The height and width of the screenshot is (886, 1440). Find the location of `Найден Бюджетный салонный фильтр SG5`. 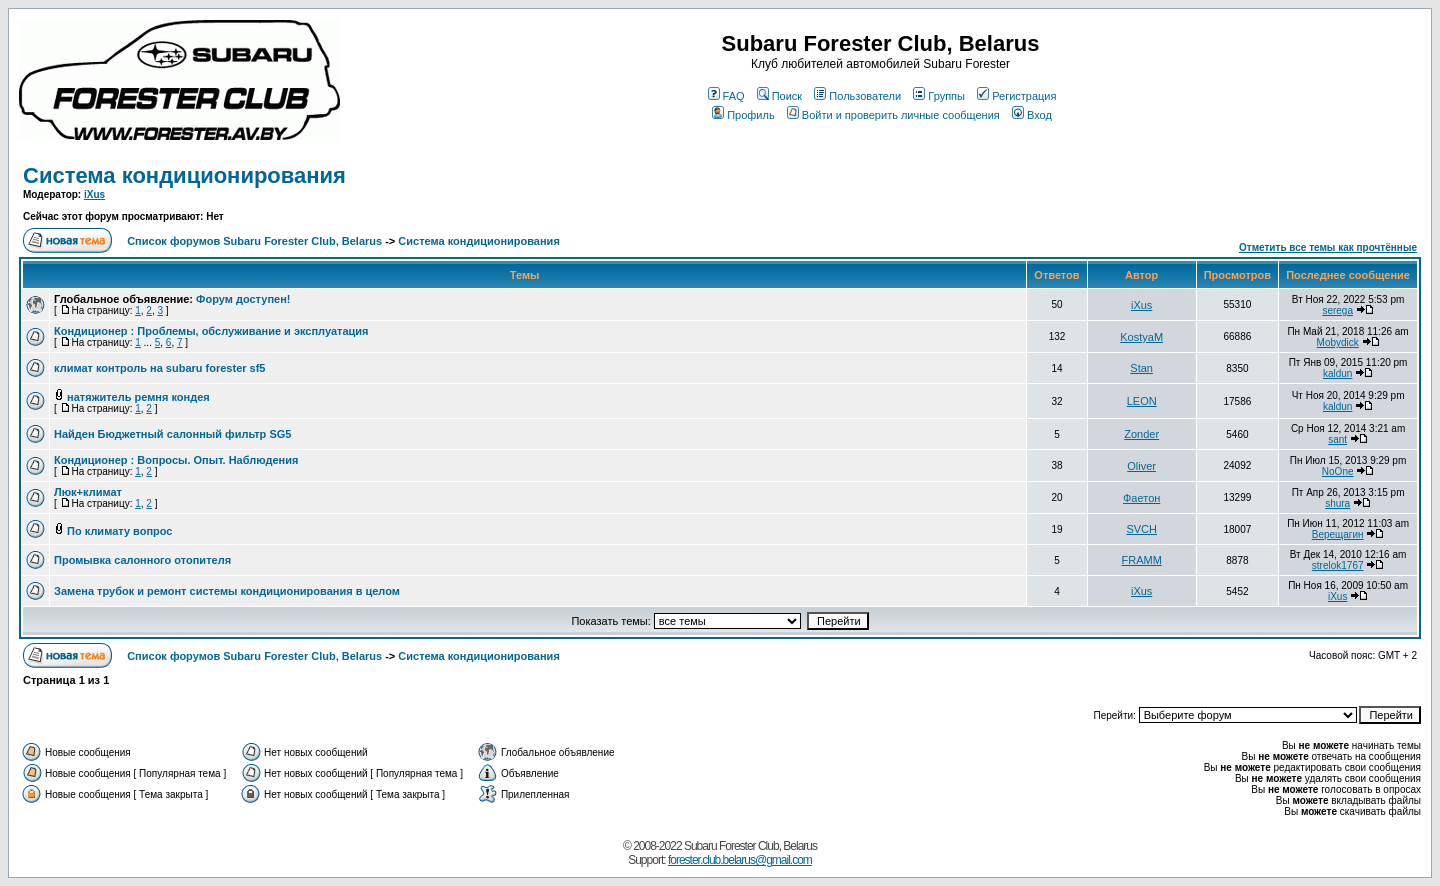

Найден Бюджетный салонный фильтр SG5 is located at coordinates (172, 434).